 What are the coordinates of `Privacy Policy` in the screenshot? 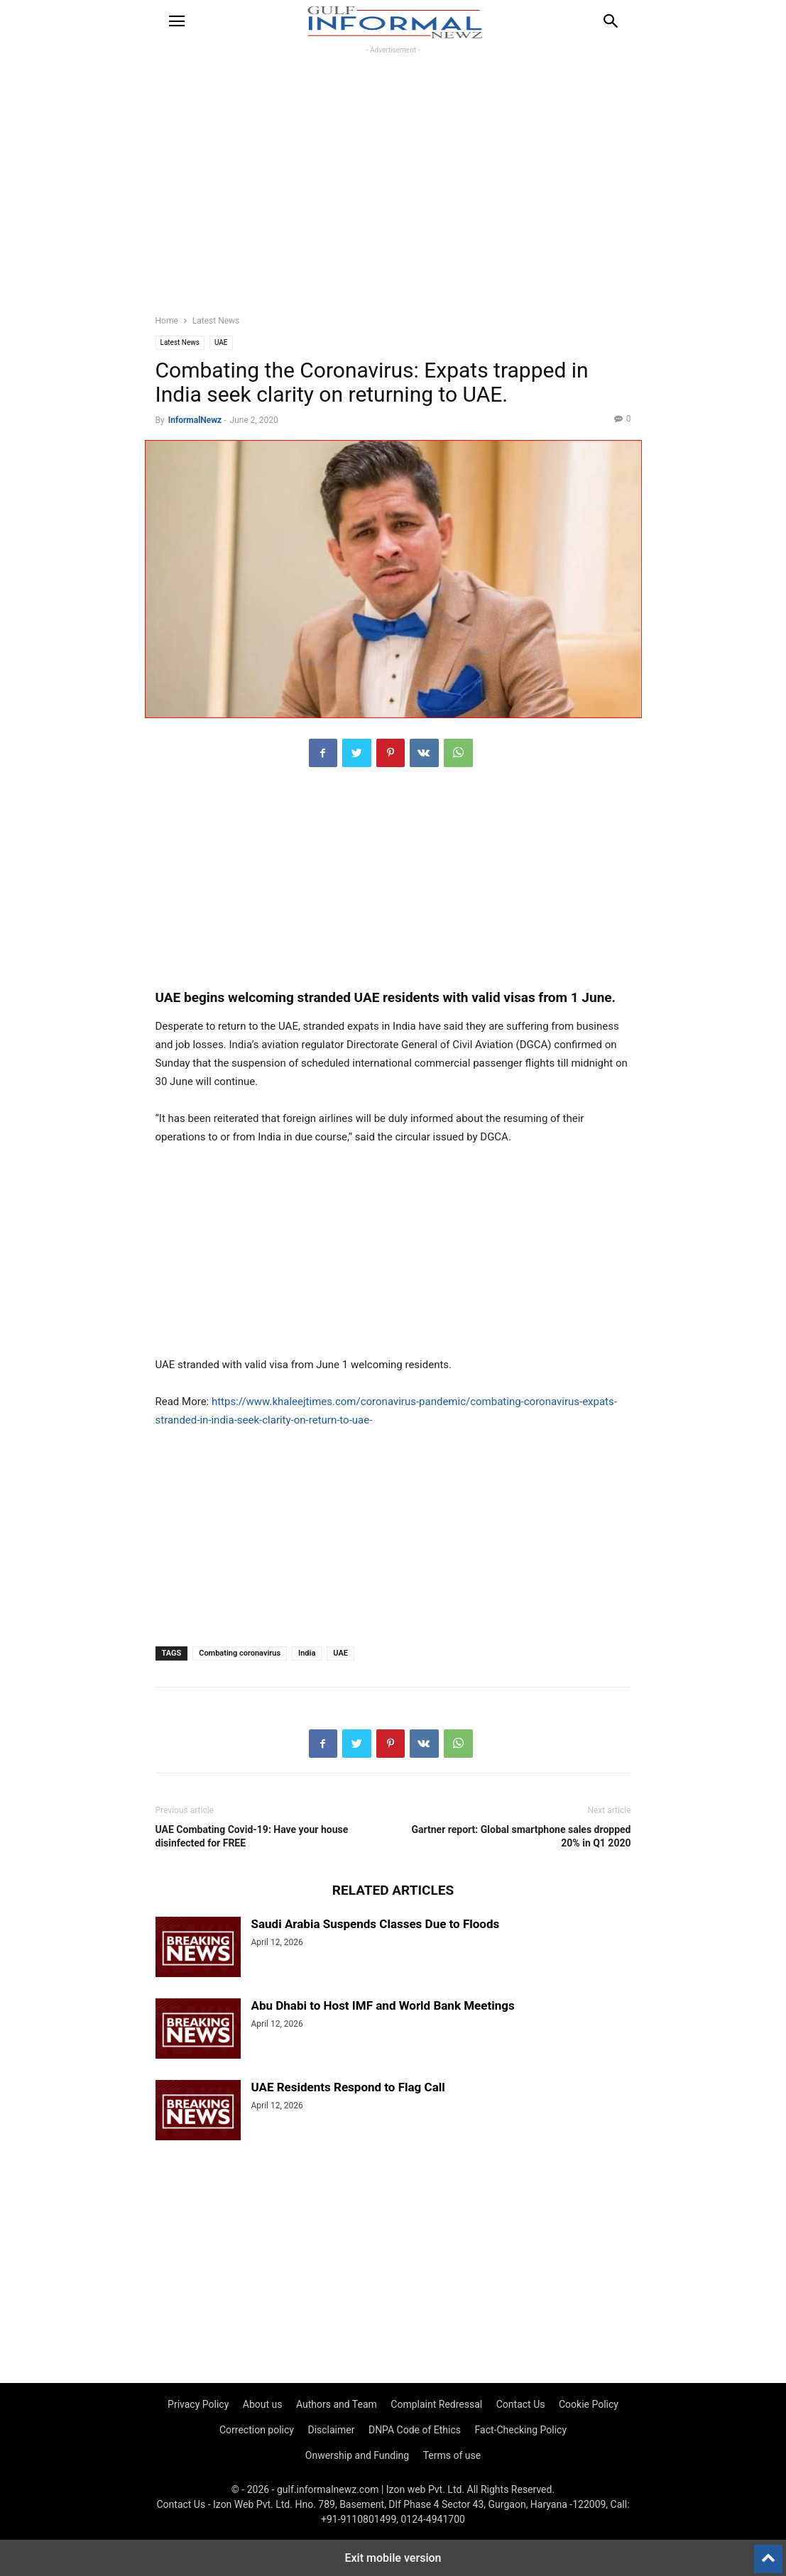 It's located at (198, 2404).